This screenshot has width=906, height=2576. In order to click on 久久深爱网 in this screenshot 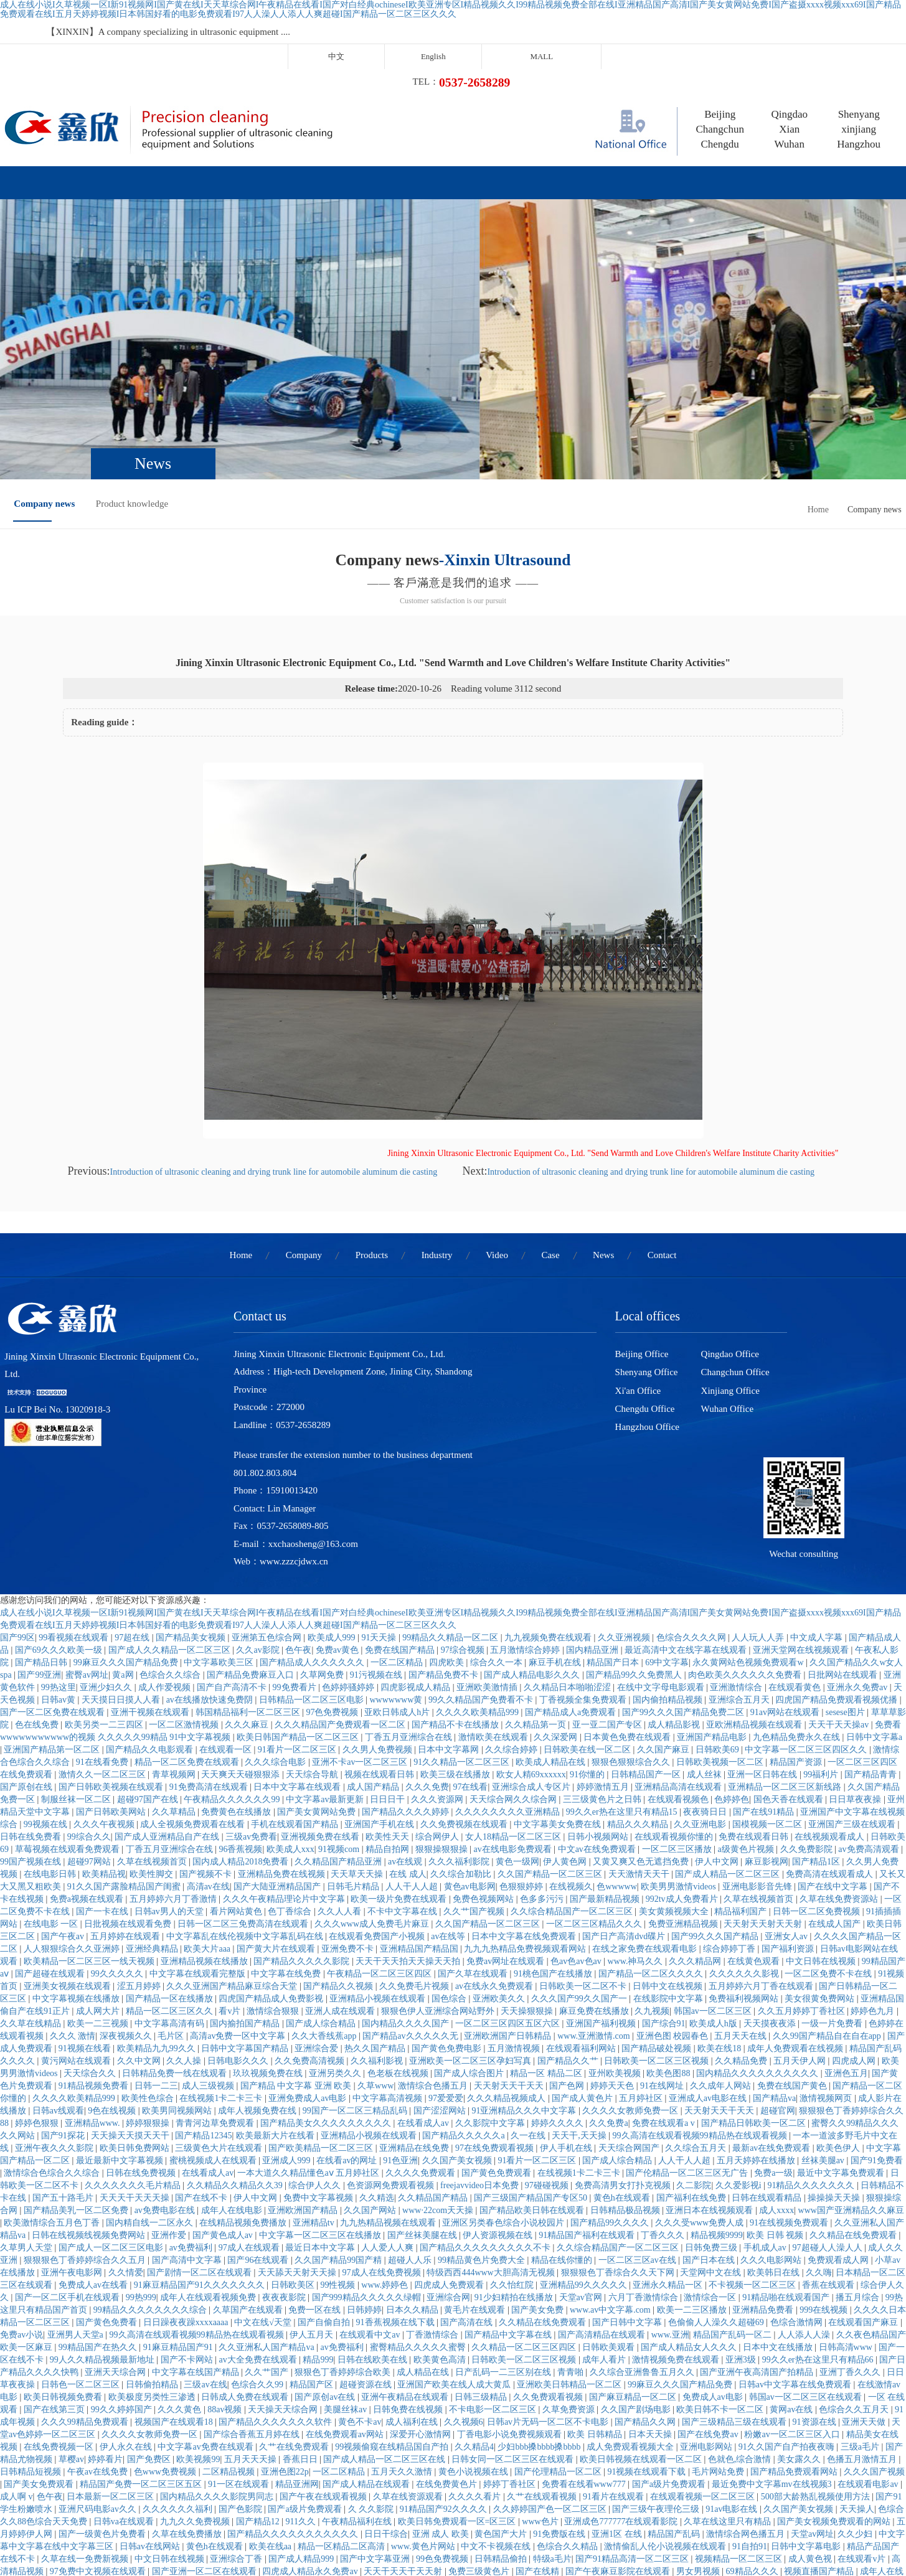, I will do `click(557, 1598)`.